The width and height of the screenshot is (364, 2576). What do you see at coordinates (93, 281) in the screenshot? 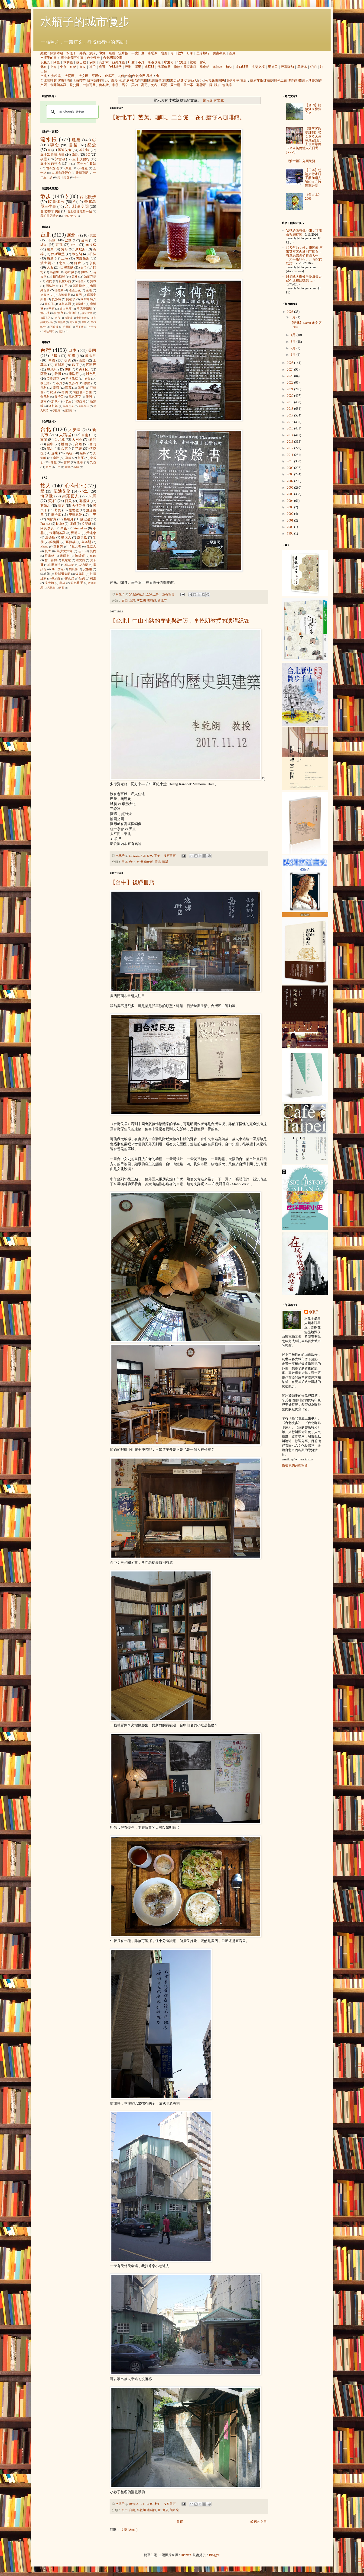
I see `費城` at bounding box center [93, 281].